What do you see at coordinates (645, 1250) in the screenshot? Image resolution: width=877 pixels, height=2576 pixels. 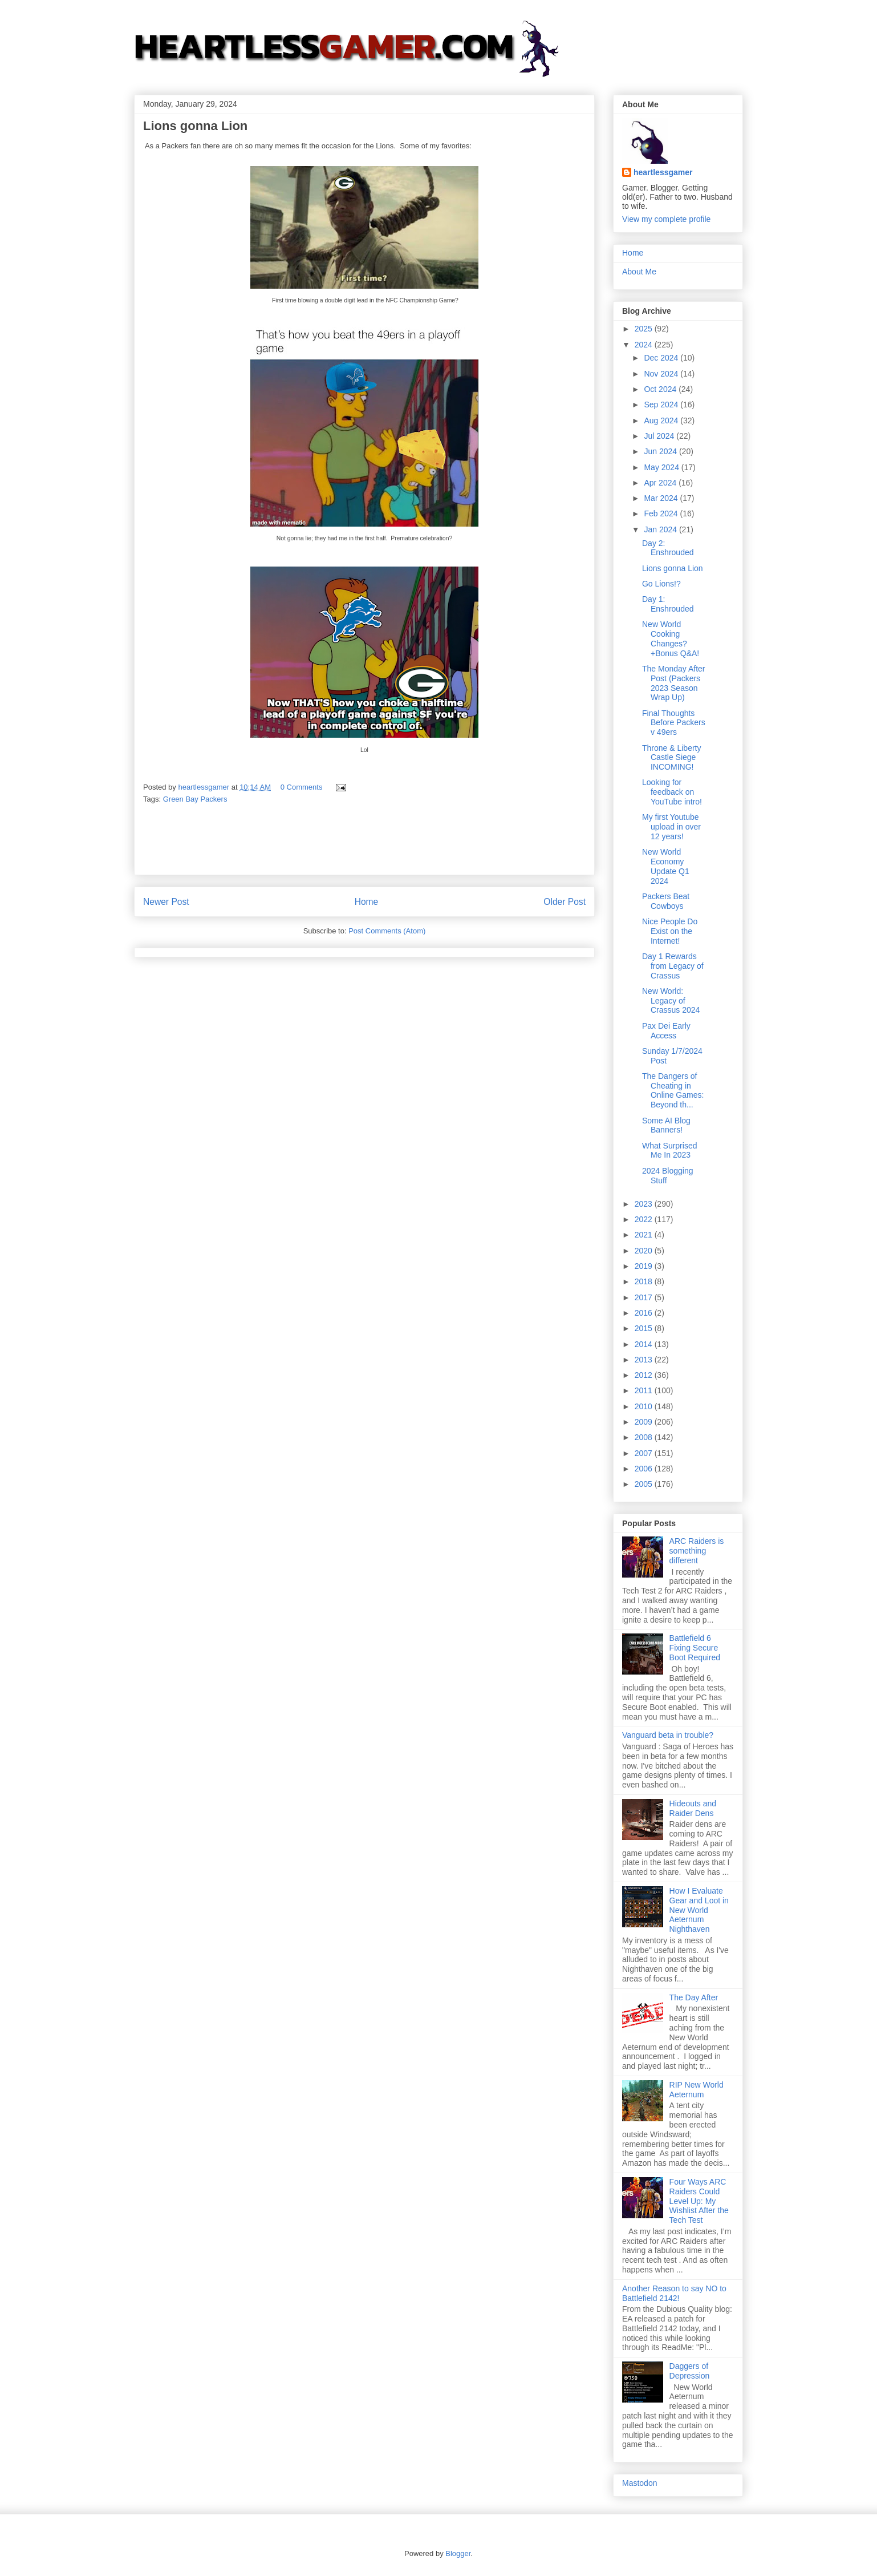 I see `2020` at bounding box center [645, 1250].